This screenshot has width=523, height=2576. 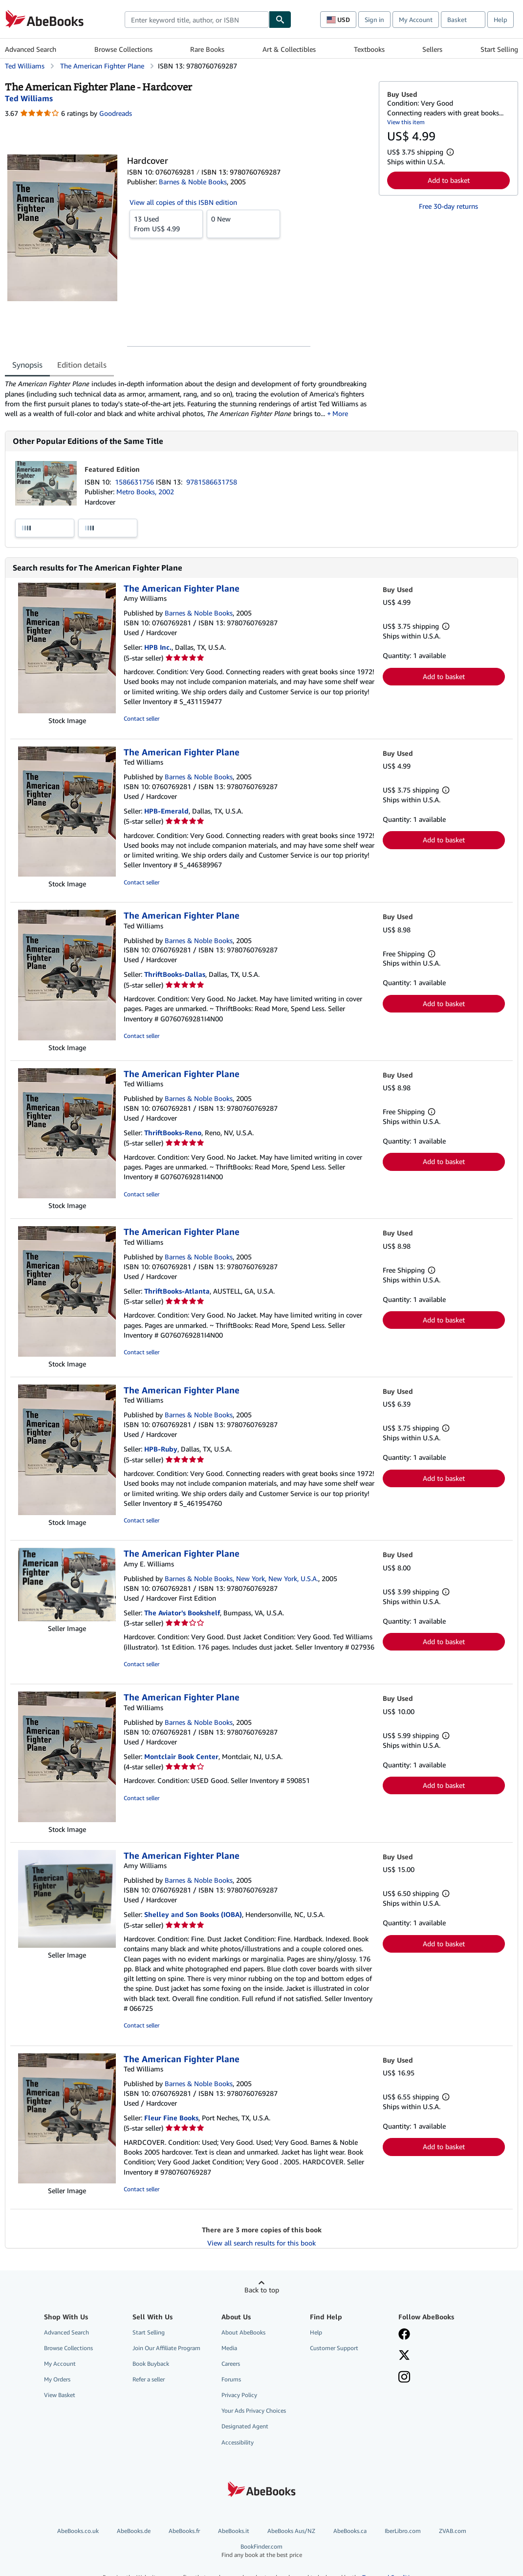 What do you see at coordinates (448, 206) in the screenshot?
I see `Free 30-day returns` at bounding box center [448, 206].